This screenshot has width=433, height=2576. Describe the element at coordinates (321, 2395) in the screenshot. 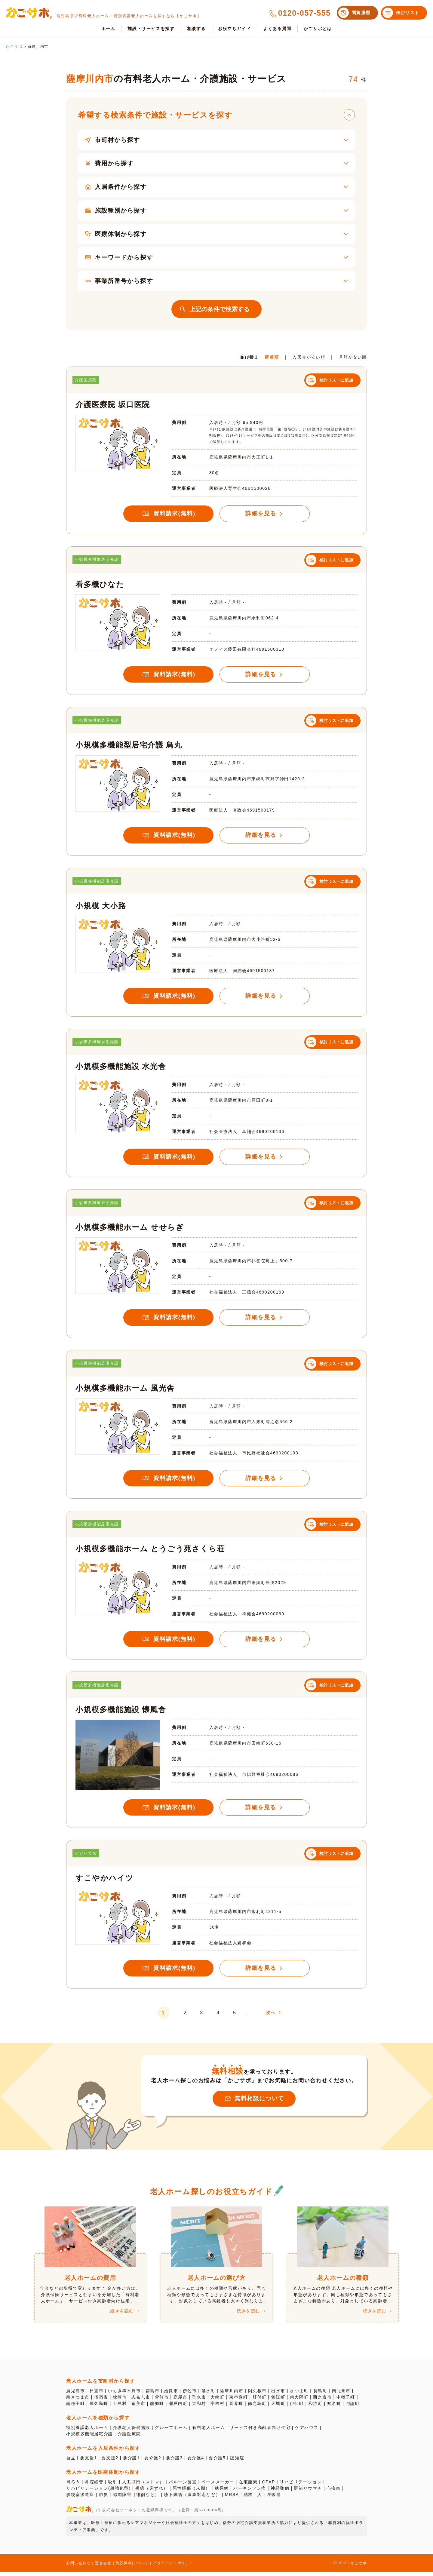

I see `長島町` at that location.